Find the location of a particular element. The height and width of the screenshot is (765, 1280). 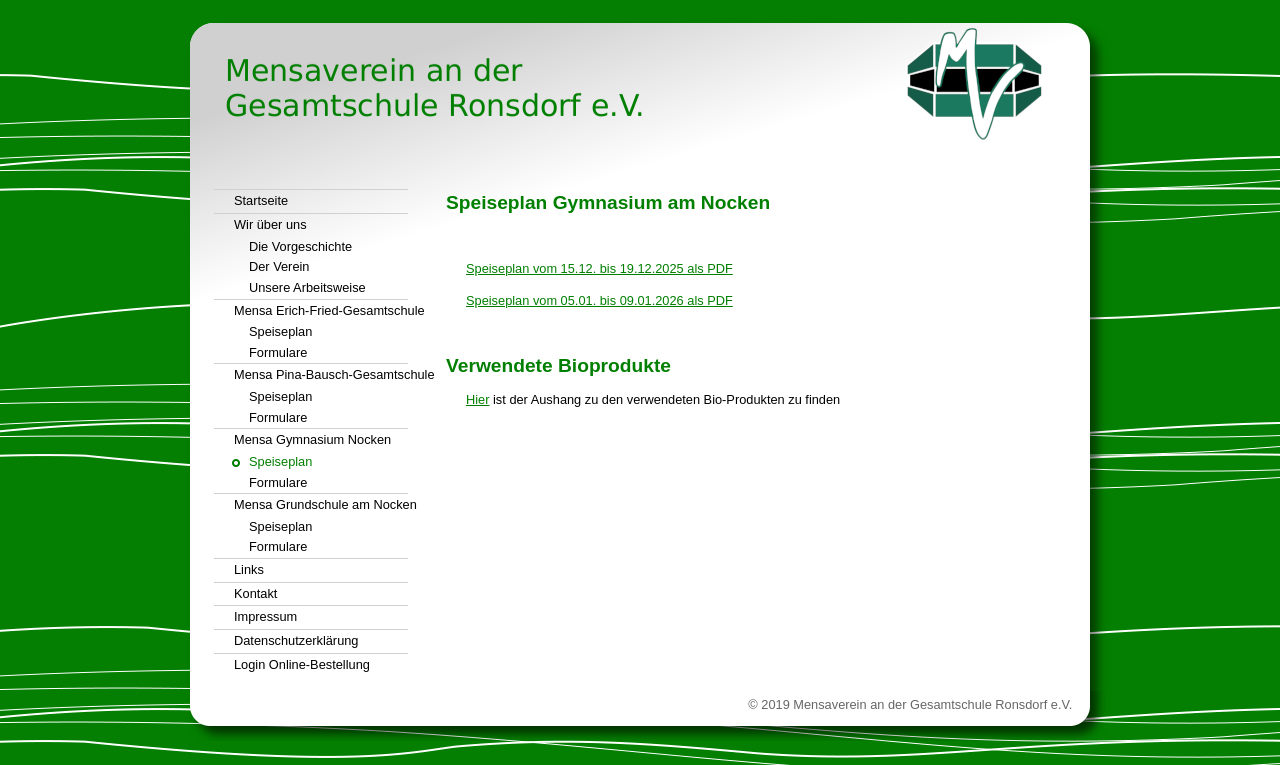

Wir über uns is located at coordinates (270, 224).